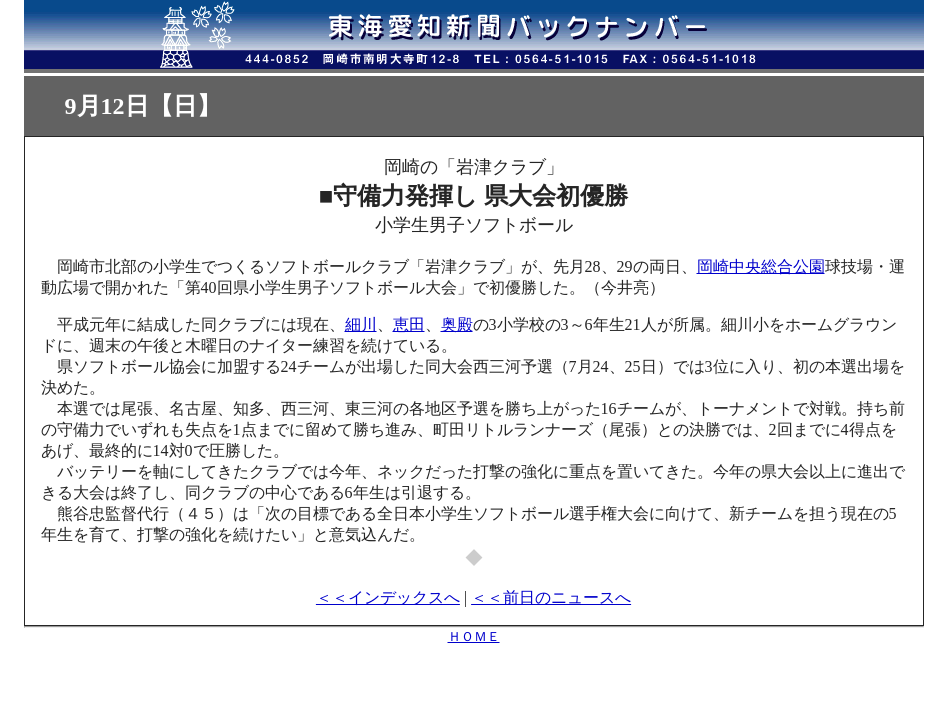  Describe the element at coordinates (388, 597) in the screenshot. I see `＜＜インデックスへ` at that location.